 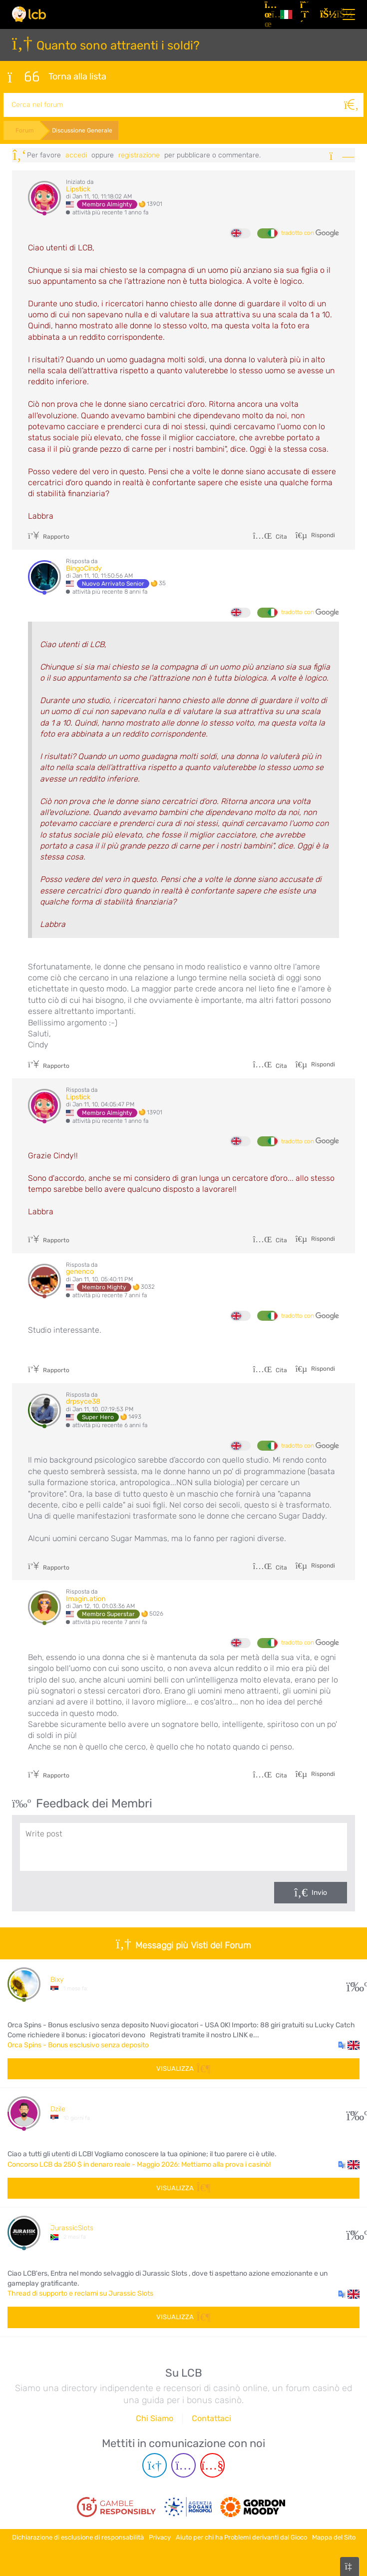 What do you see at coordinates (306, 14) in the screenshot?
I see `[Registrazione]` at bounding box center [306, 14].